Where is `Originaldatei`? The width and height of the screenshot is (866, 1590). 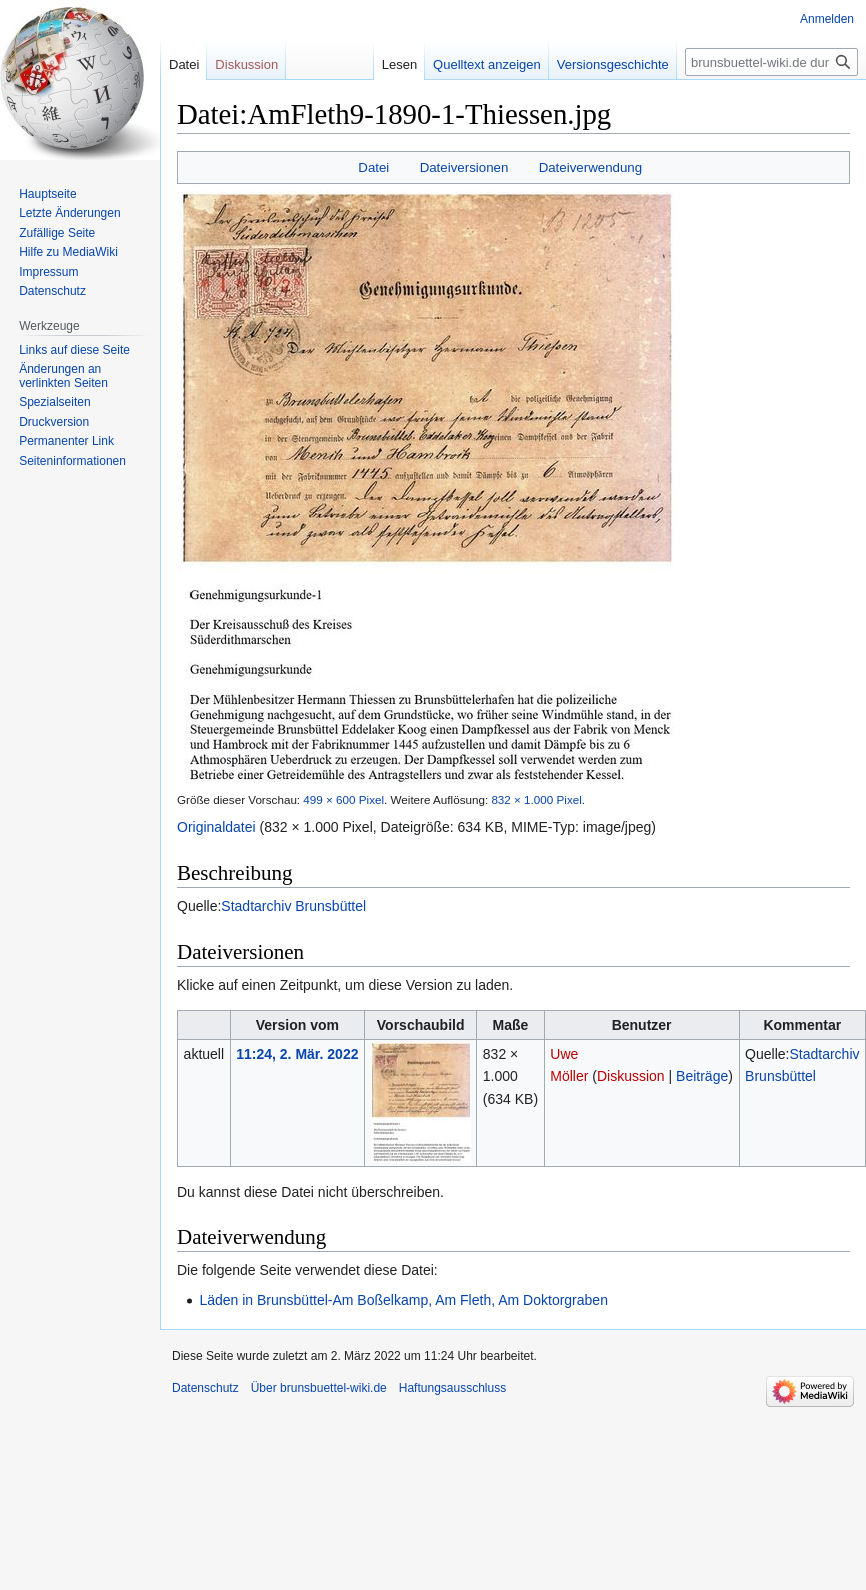
Originaldatei is located at coordinates (216, 827).